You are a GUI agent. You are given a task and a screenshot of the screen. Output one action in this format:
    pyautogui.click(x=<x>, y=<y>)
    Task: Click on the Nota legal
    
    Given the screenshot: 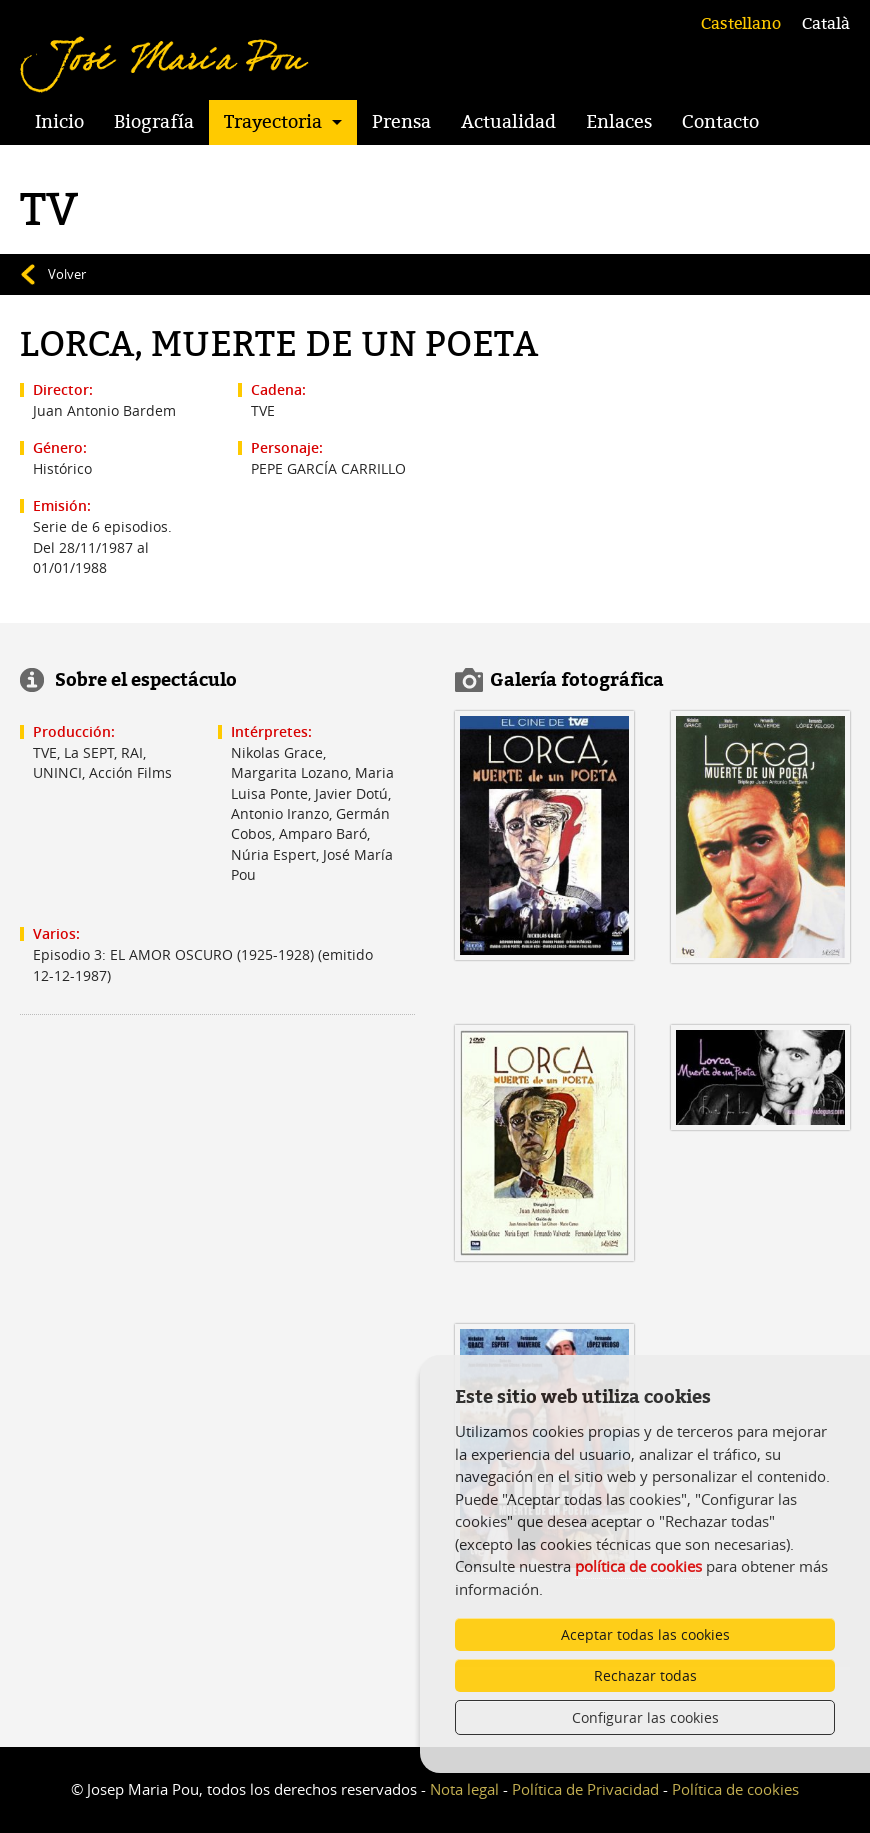 What is the action you would take?
    pyautogui.click(x=464, y=1789)
    